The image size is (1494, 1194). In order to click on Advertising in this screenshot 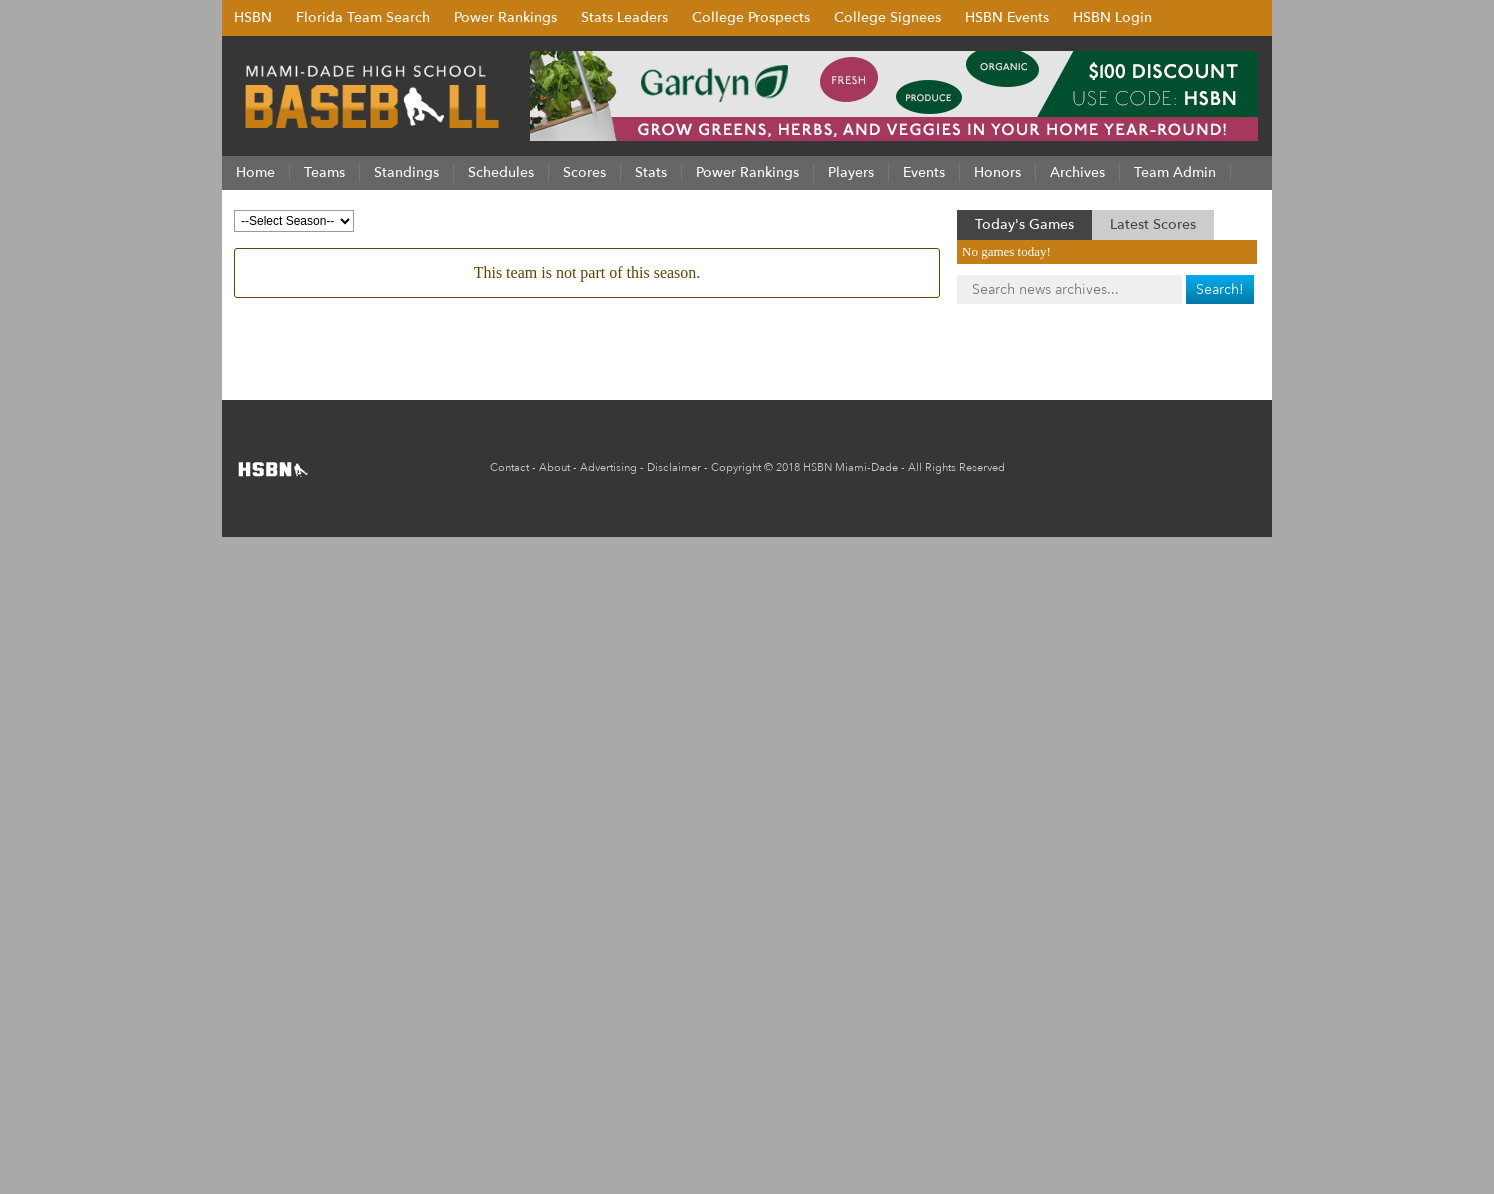, I will do `click(608, 467)`.